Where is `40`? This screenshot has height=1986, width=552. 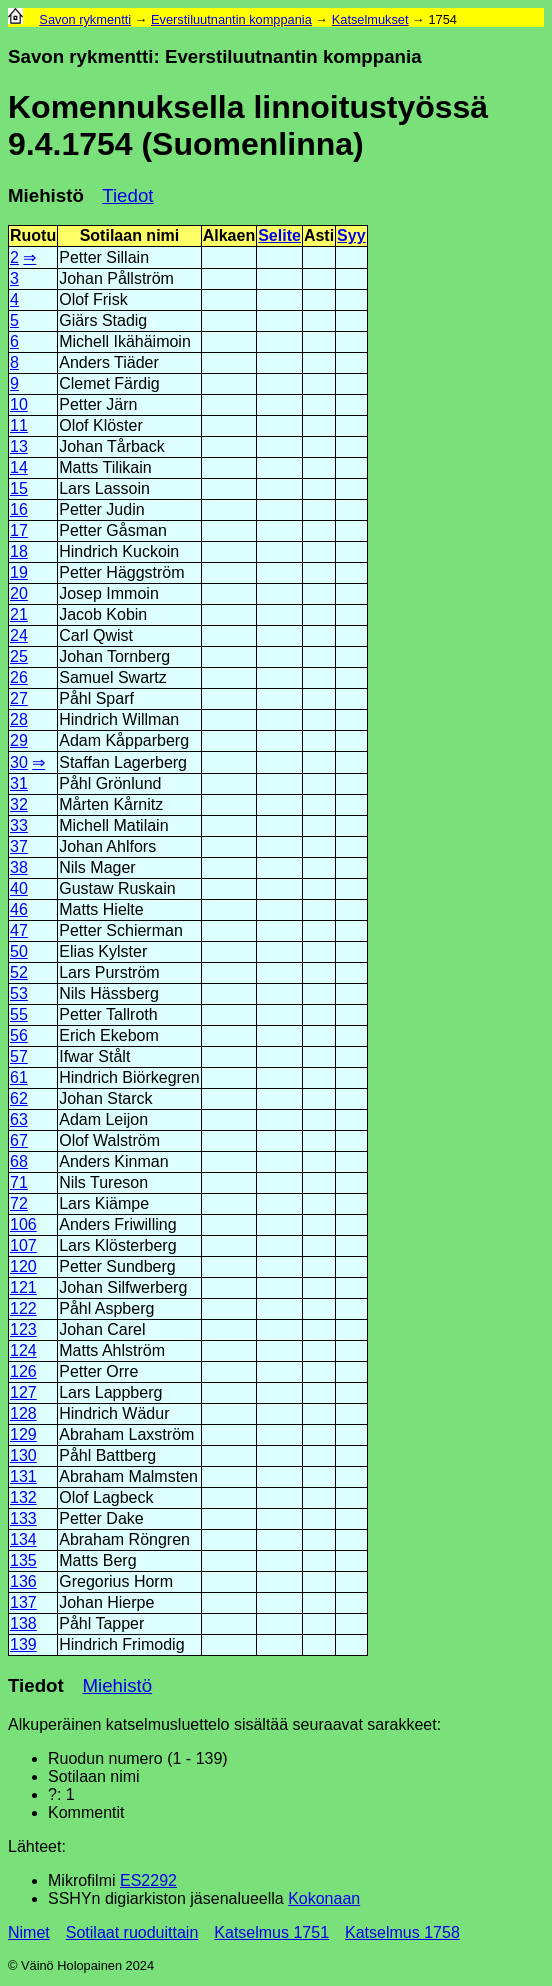 40 is located at coordinates (19, 888).